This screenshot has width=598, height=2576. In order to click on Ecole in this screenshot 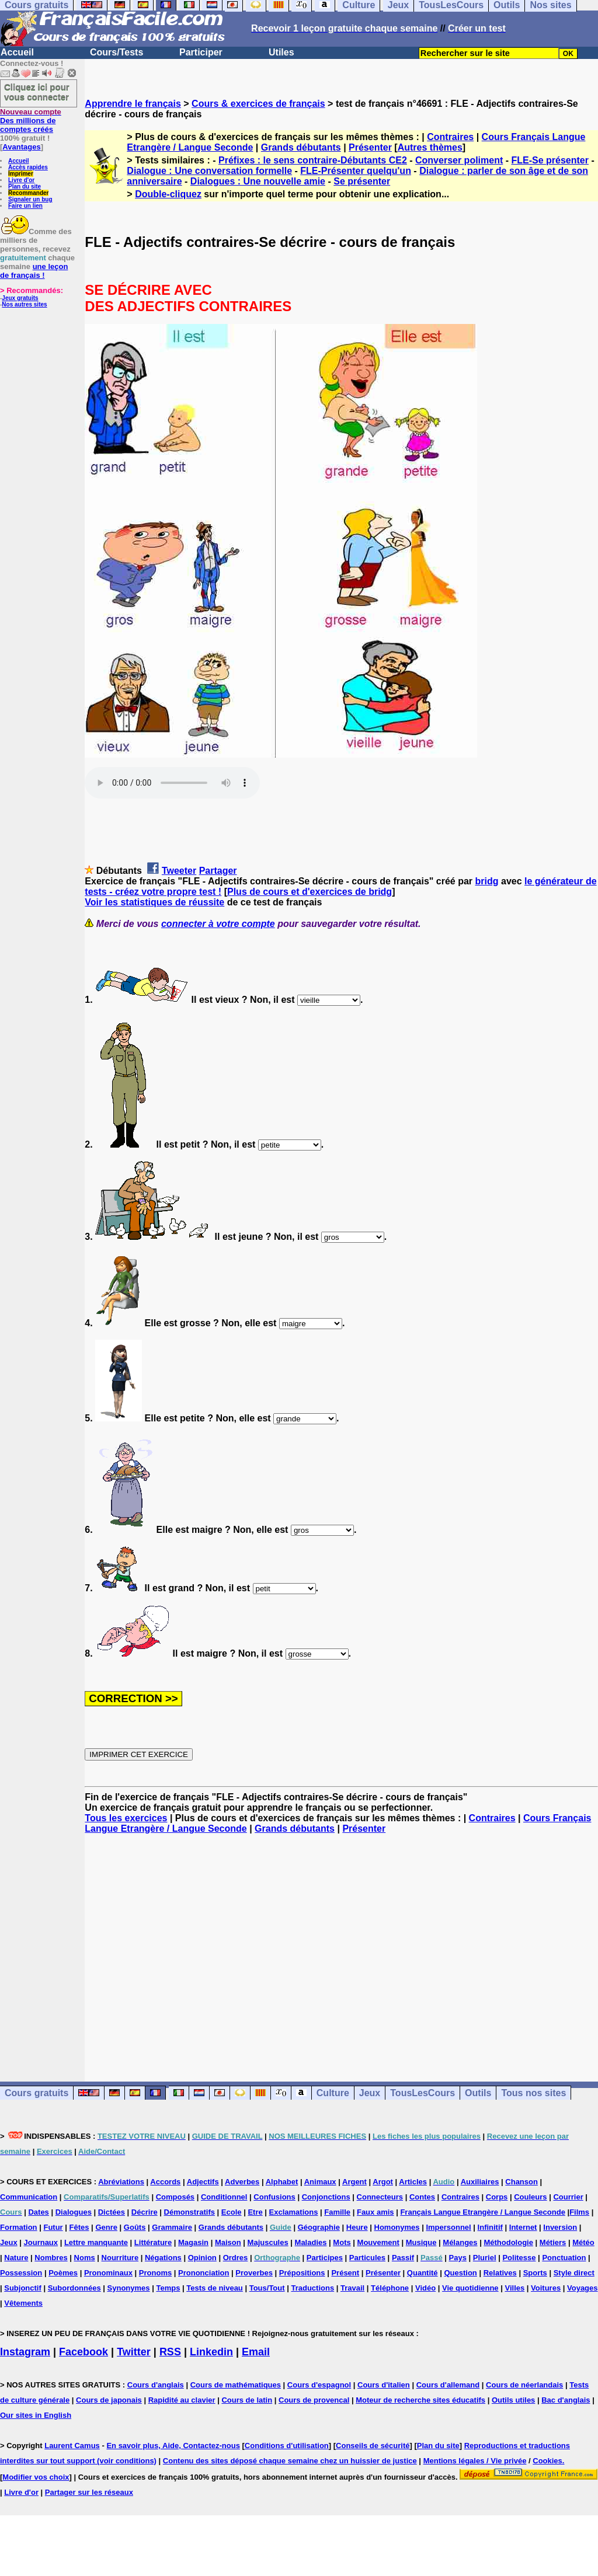, I will do `click(231, 2212)`.